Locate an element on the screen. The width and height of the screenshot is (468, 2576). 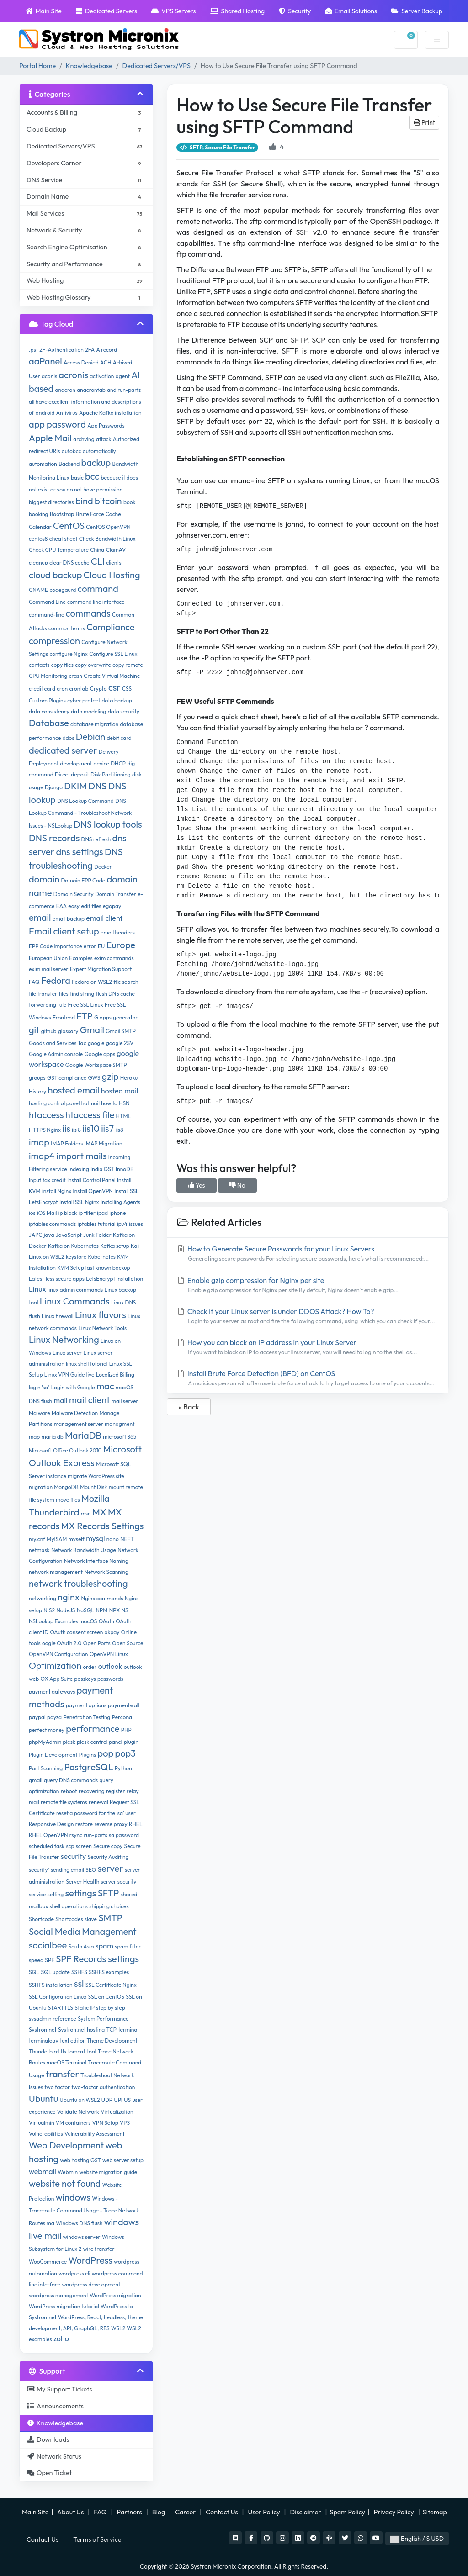
Windows - Traceroute Command Usage - Trace Network Routes ma is located at coordinates (84, 2211).